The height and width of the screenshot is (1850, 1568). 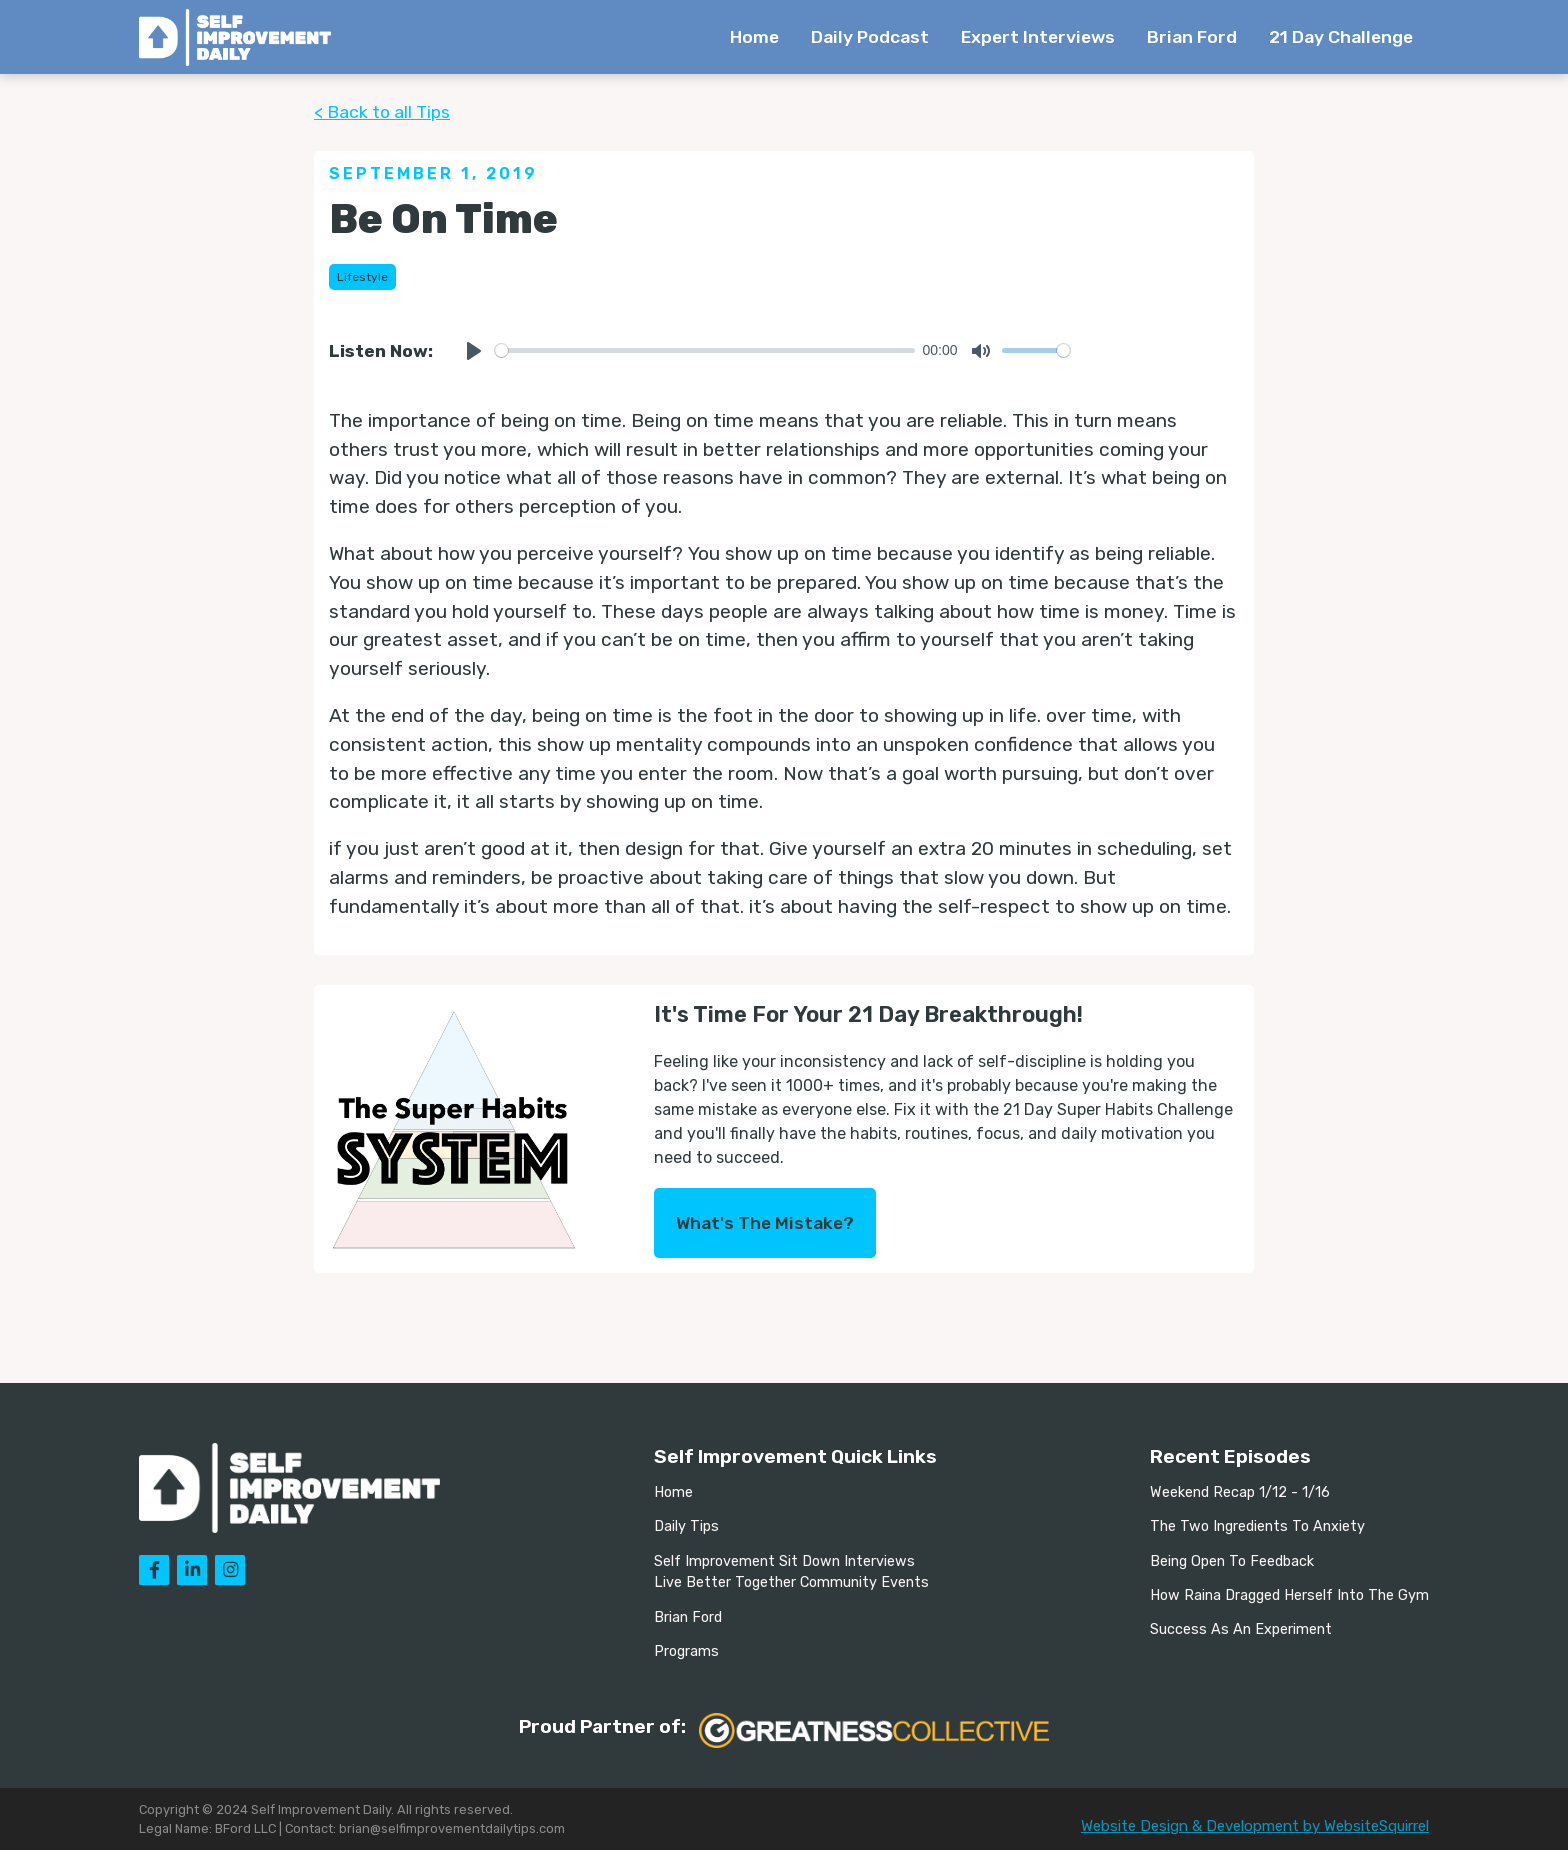 I want to click on Brian Ford, so click(x=1192, y=37).